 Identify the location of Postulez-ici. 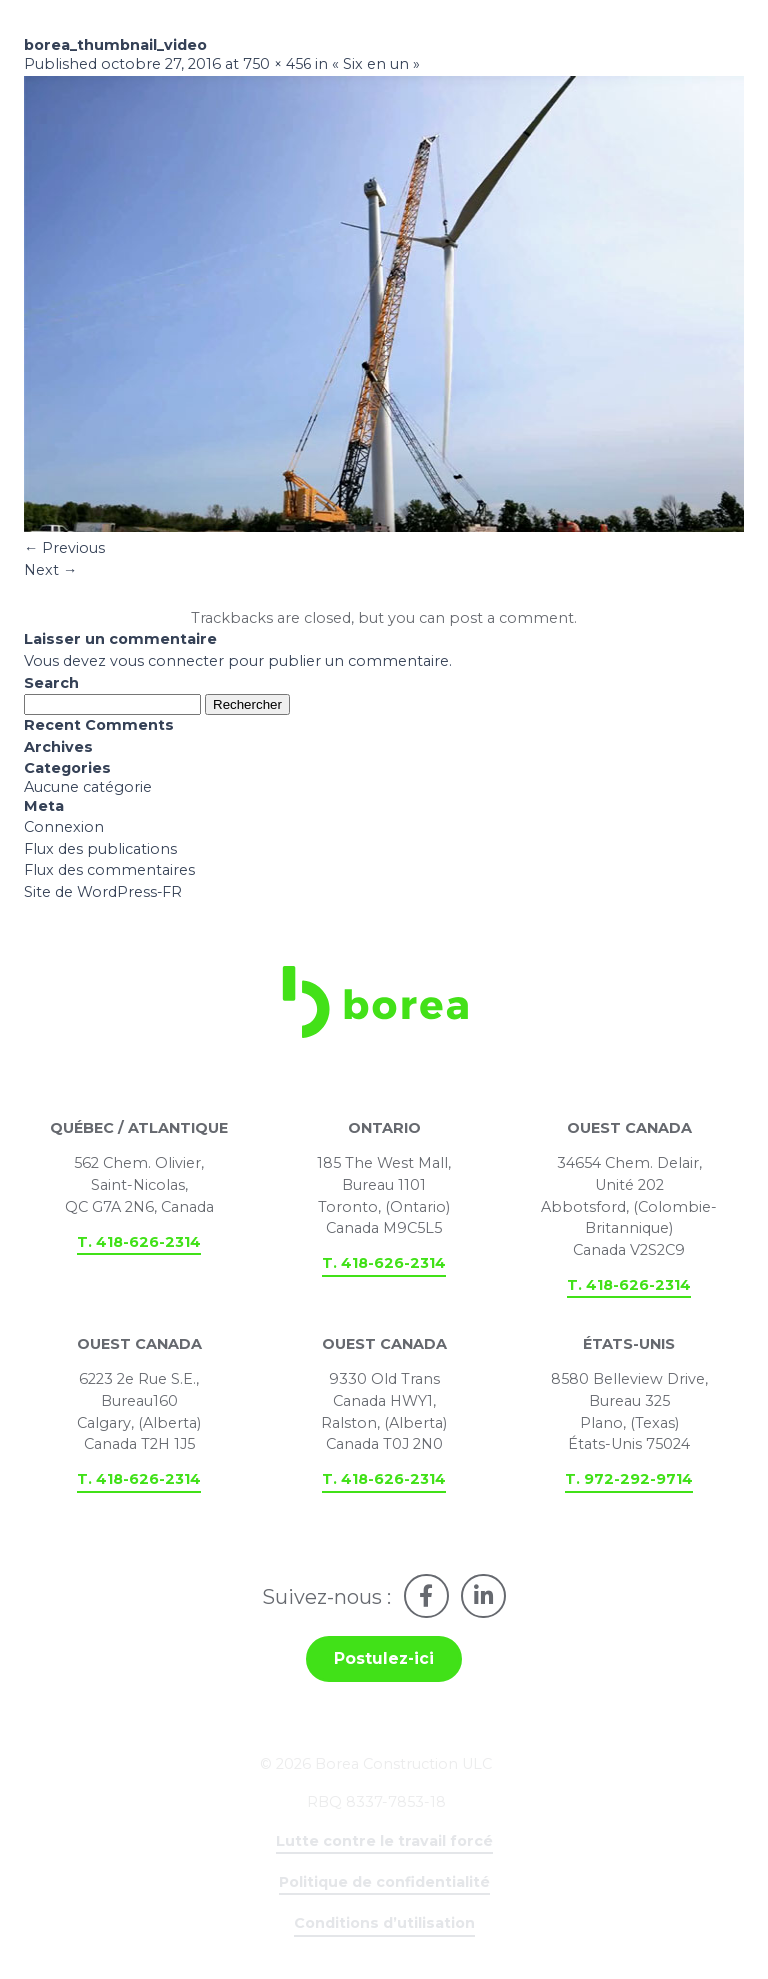
(384, 1664).